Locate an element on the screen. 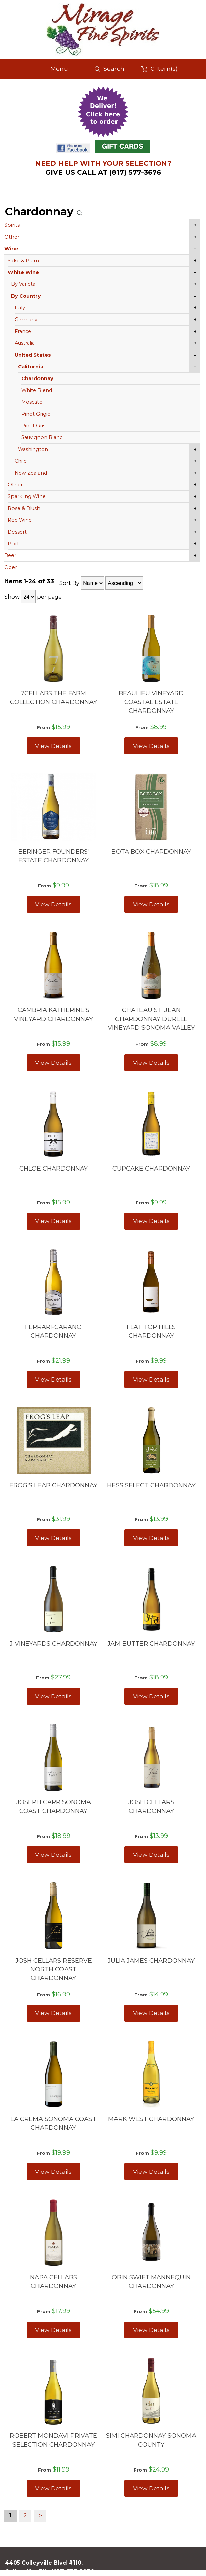 Image resolution: width=206 pixels, height=2576 pixels. Wine is located at coordinates (11, 249).